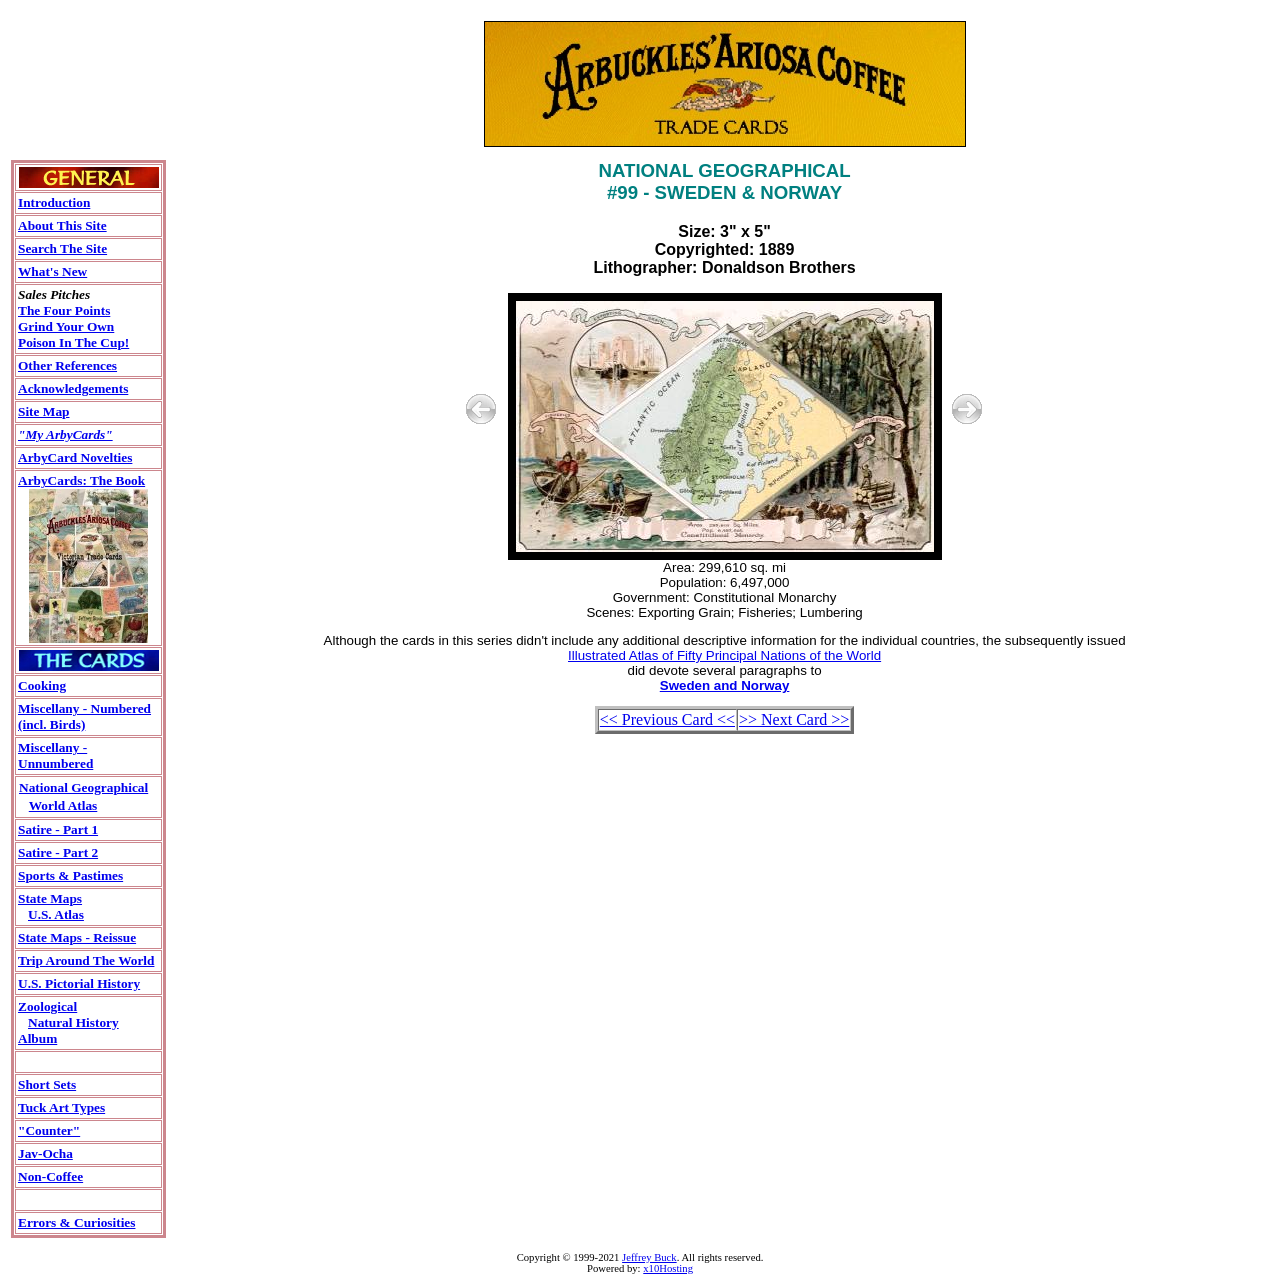  Describe the element at coordinates (49, 1130) in the screenshot. I see `"Counter"` at that location.